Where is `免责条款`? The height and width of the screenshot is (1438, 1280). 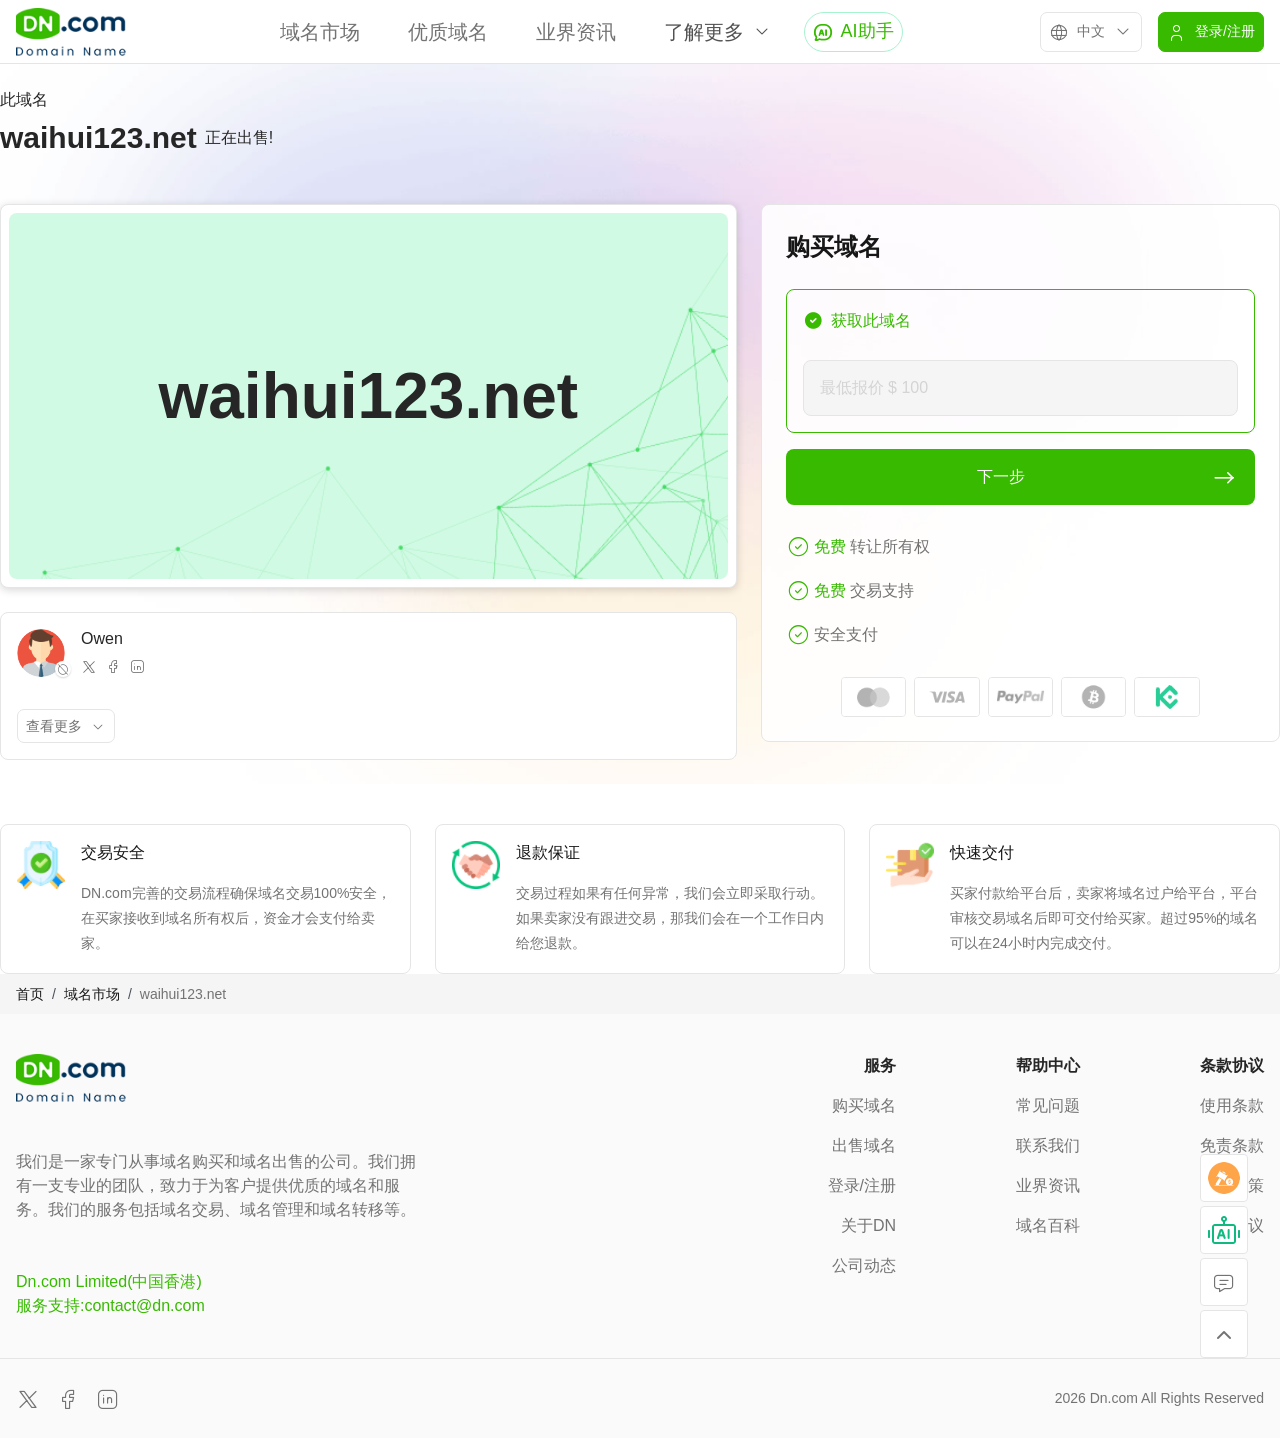
免责条款 is located at coordinates (1232, 1145).